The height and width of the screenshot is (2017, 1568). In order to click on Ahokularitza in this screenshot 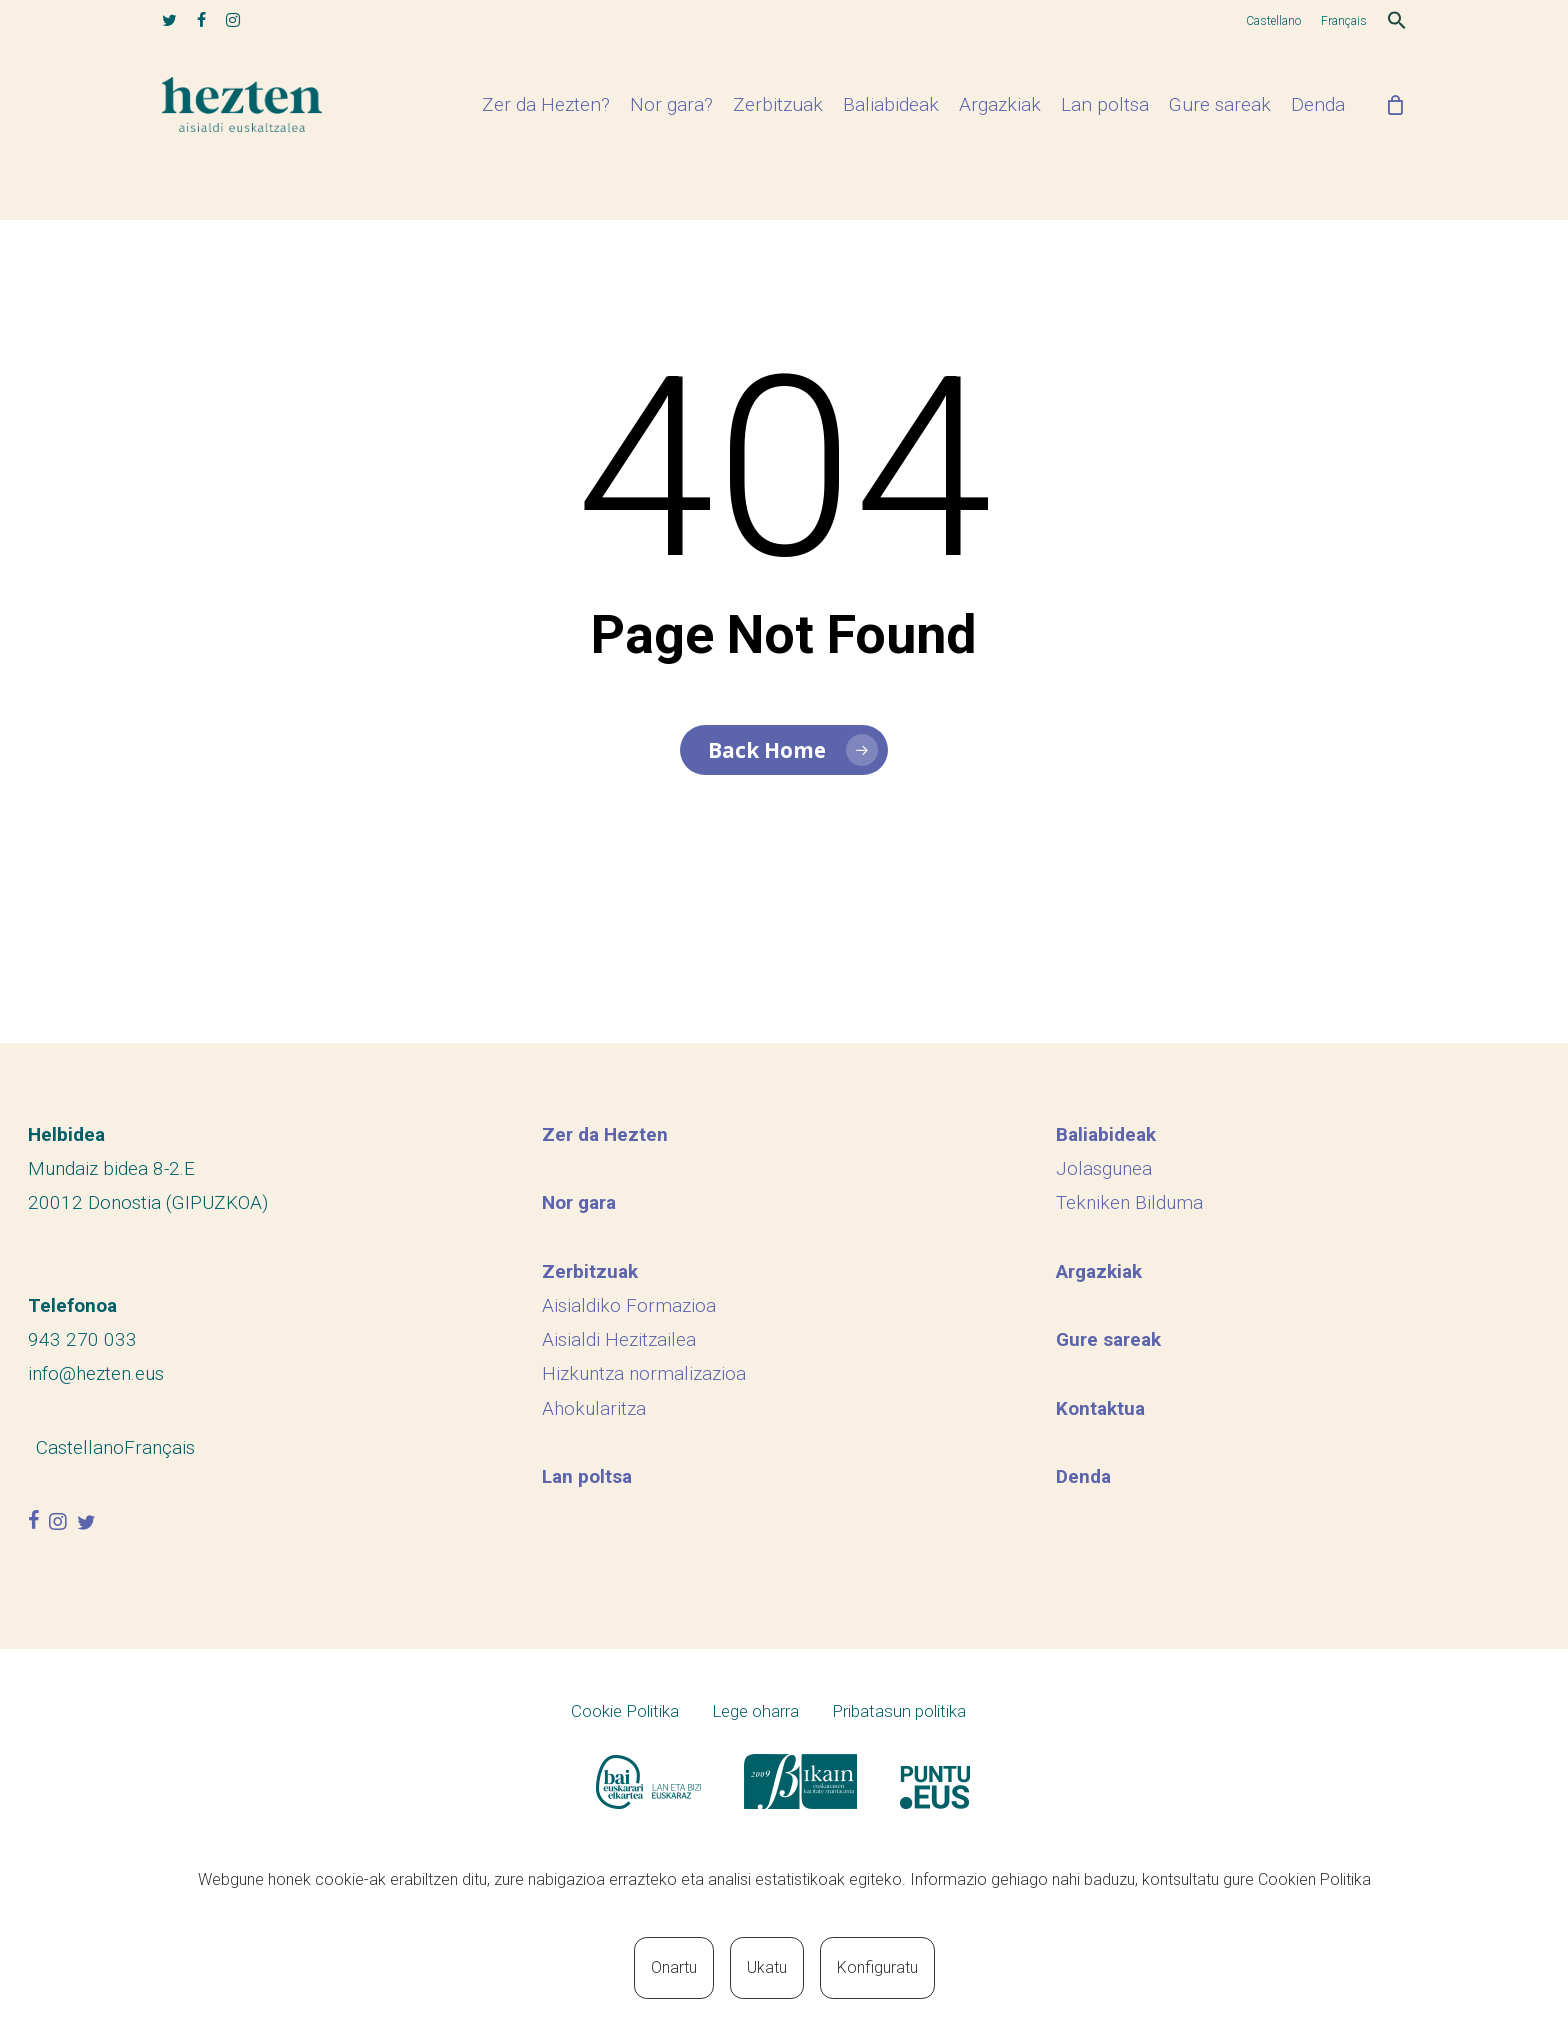, I will do `click(594, 1407)`.